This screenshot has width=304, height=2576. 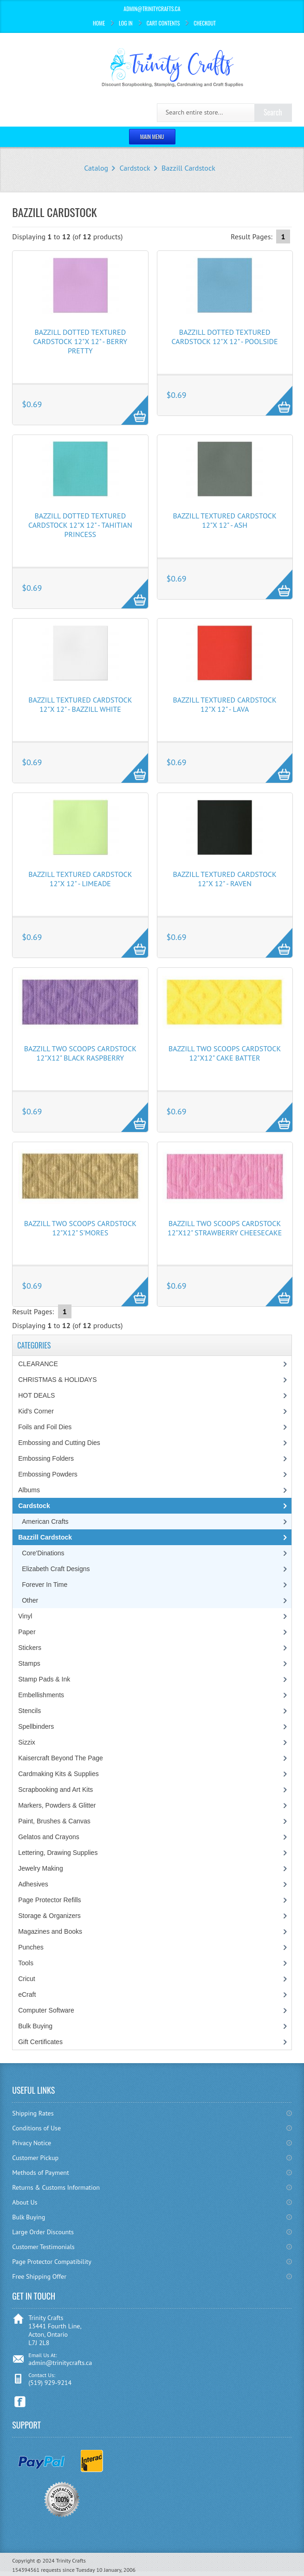 What do you see at coordinates (43, 2232) in the screenshot?
I see `Large Order Discounts` at bounding box center [43, 2232].